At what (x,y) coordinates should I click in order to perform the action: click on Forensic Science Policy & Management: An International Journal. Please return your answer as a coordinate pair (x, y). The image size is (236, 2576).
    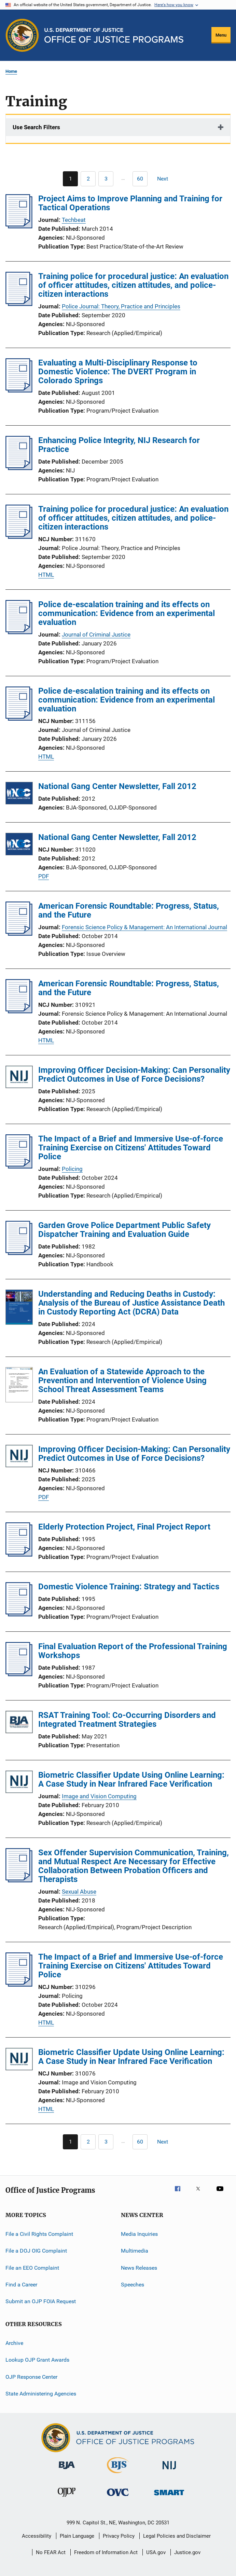
    Looking at the image, I should click on (144, 927).